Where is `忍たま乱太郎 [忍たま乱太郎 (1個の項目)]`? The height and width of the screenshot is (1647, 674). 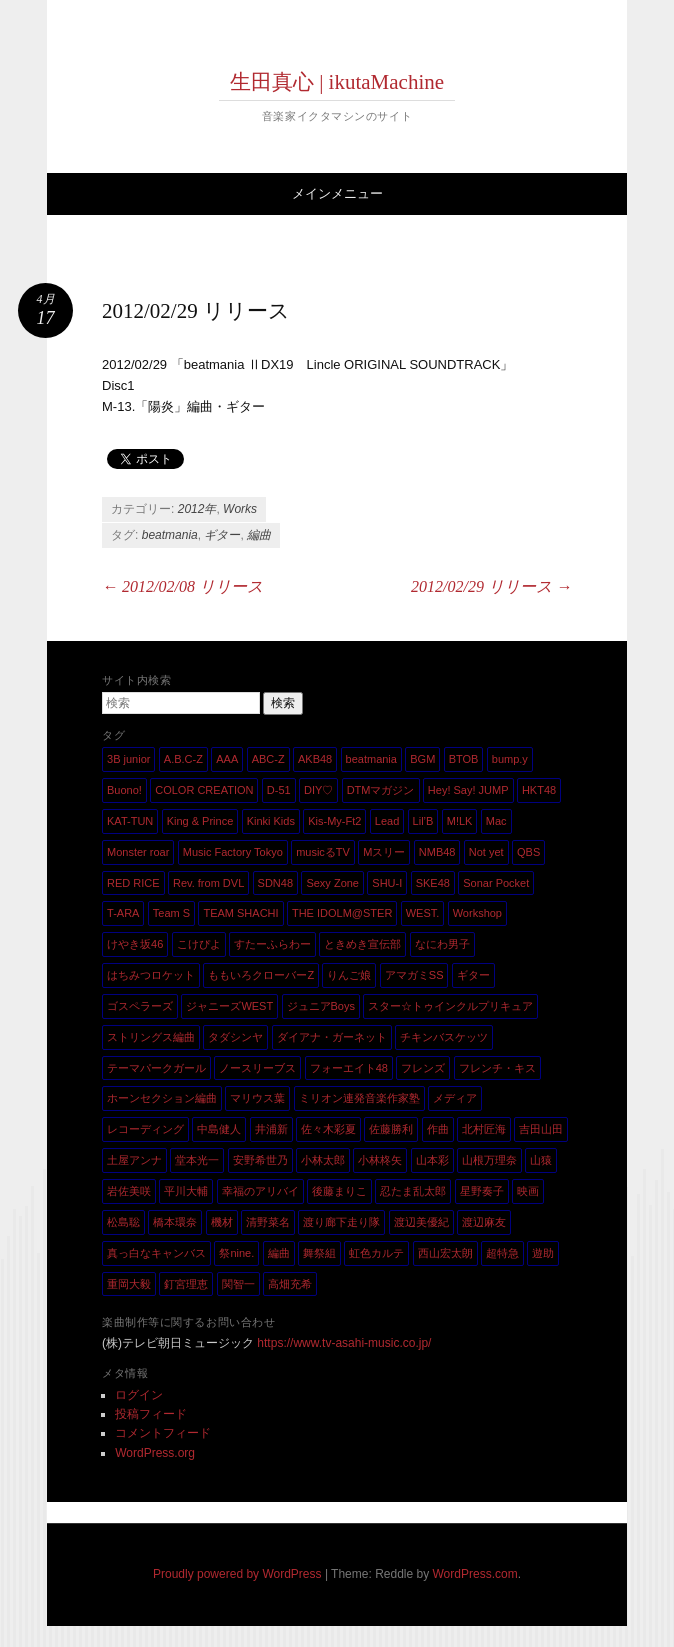
忍たま乱太郎 [忍たま乱太郎 (1個の項目)] is located at coordinates (413, 1191).